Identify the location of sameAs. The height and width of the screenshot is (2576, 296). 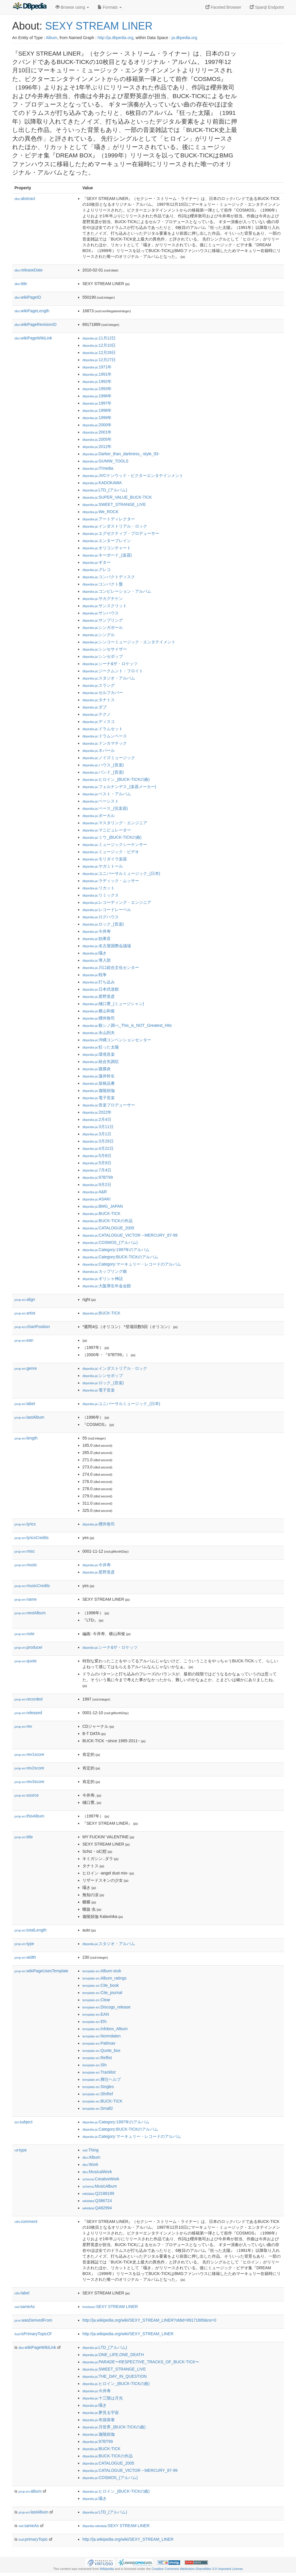
(24, 2306).